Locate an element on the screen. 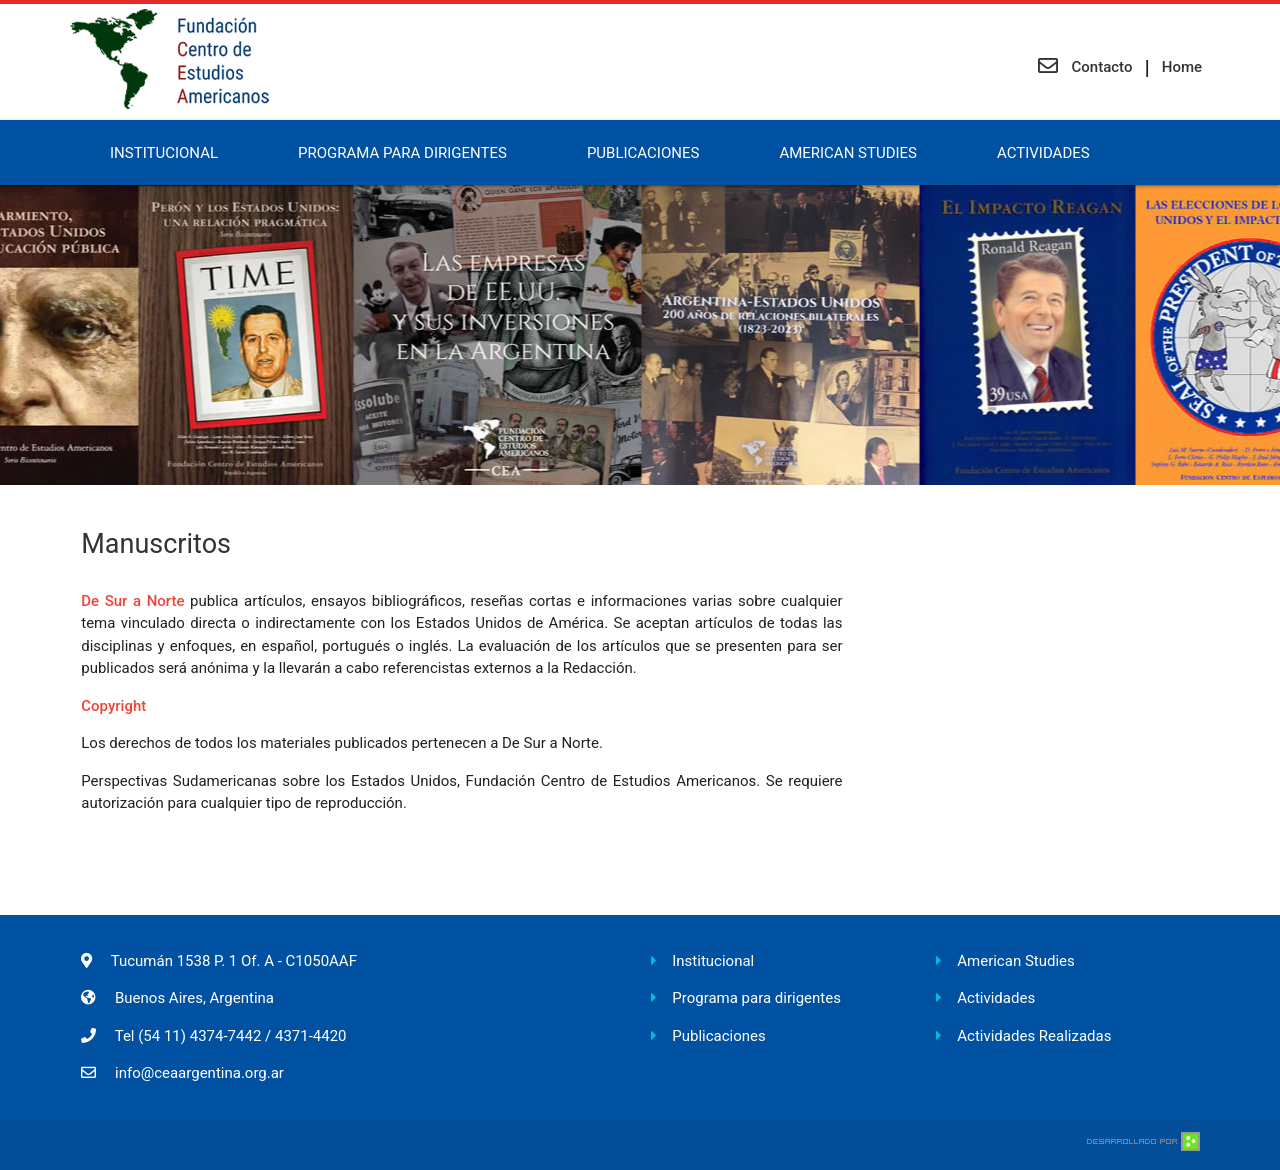 The image size is (1280, 1170). Actividades is located at coordinates (1043, 153).